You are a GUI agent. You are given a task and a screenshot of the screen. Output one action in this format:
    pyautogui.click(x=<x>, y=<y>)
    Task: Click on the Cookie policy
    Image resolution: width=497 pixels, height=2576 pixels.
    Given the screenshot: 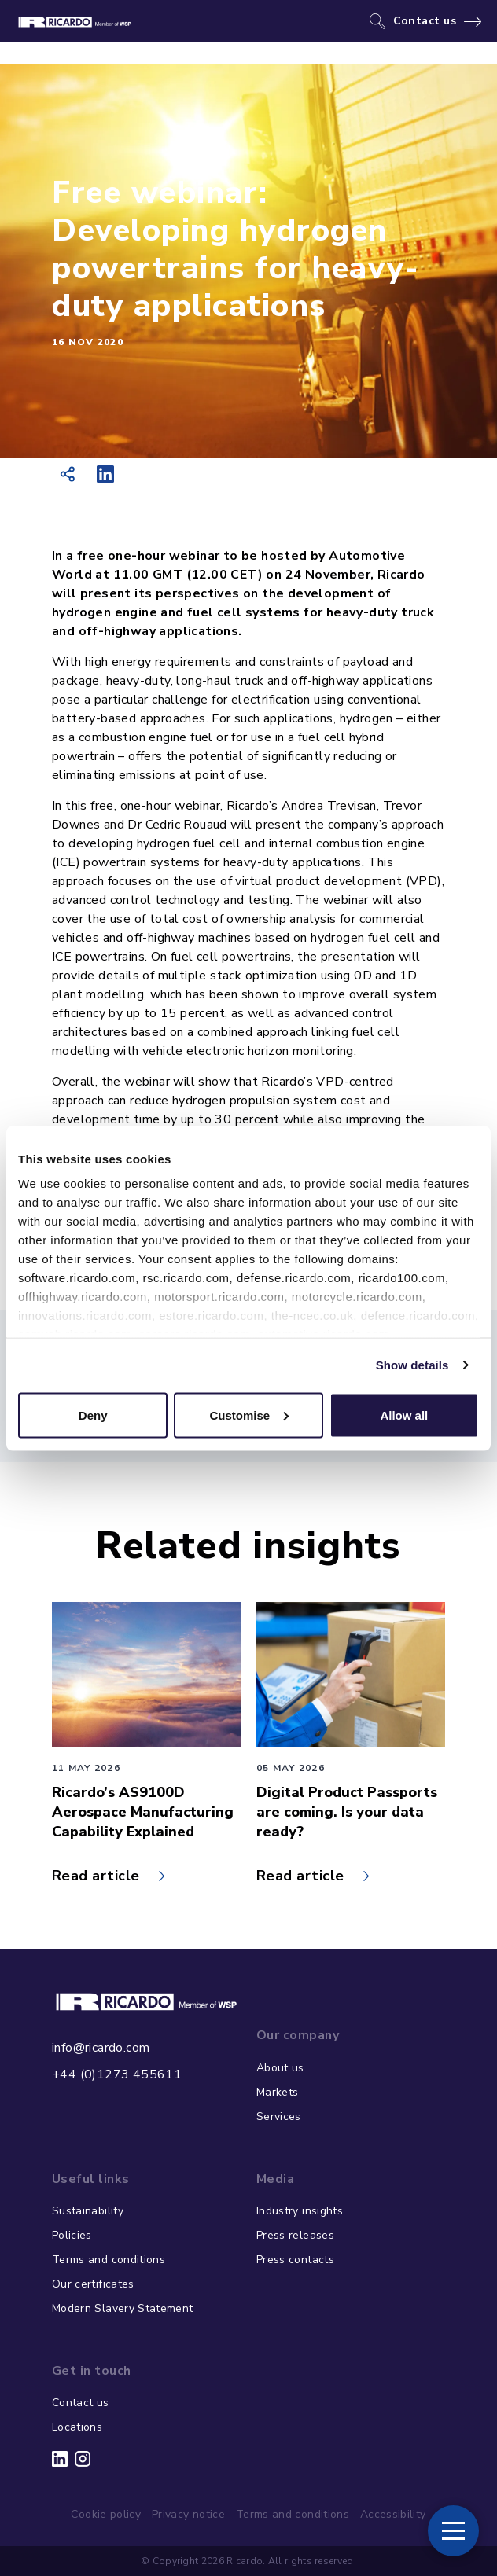 What is the action you would take?
    pyautogui.click(x=106, y=2514)
    